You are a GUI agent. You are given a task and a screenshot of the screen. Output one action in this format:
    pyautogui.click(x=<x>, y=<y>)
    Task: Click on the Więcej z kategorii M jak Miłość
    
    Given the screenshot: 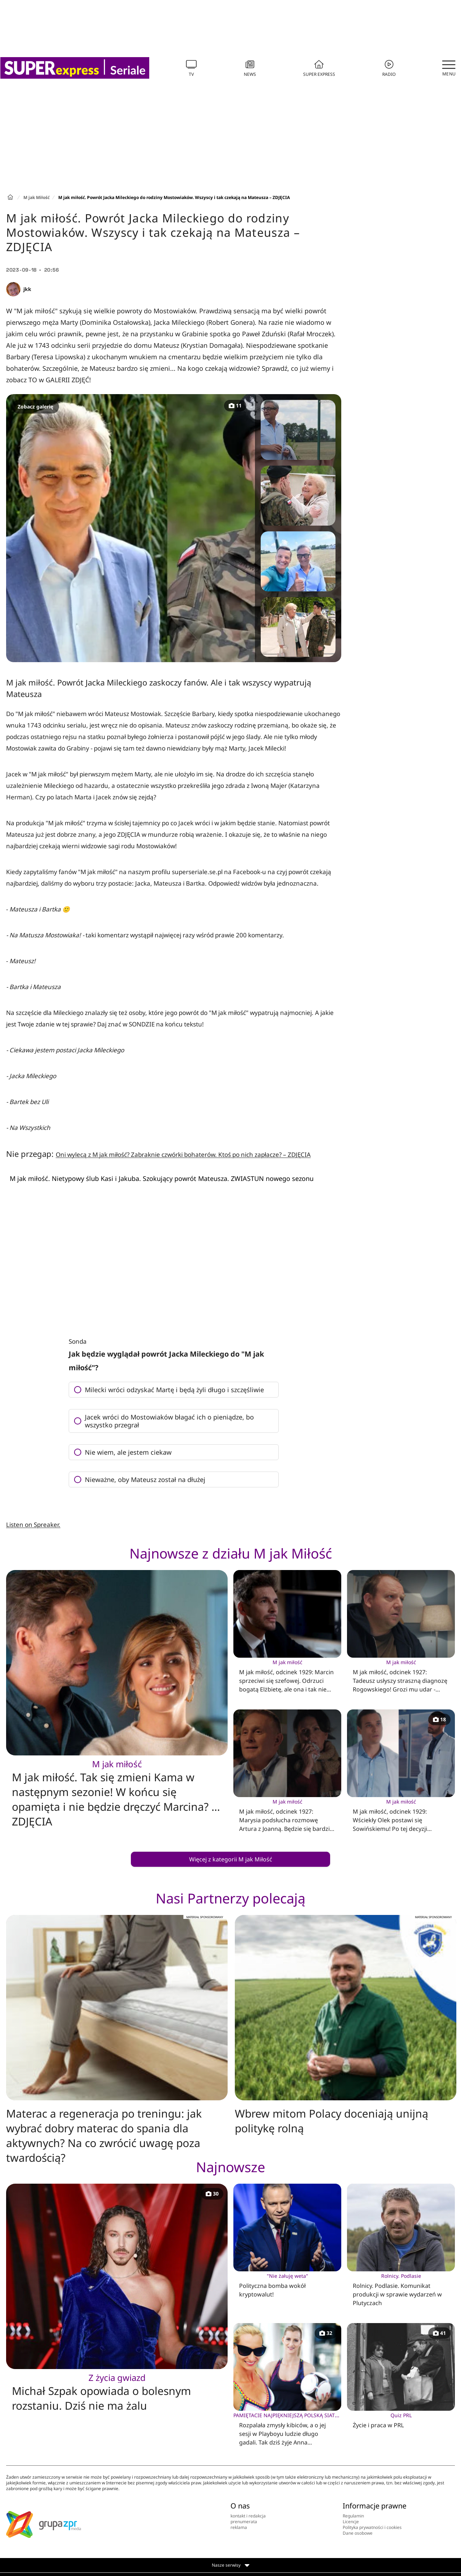 What is the action you would take?
    pyautogui.click(x=230, y=1859)
    